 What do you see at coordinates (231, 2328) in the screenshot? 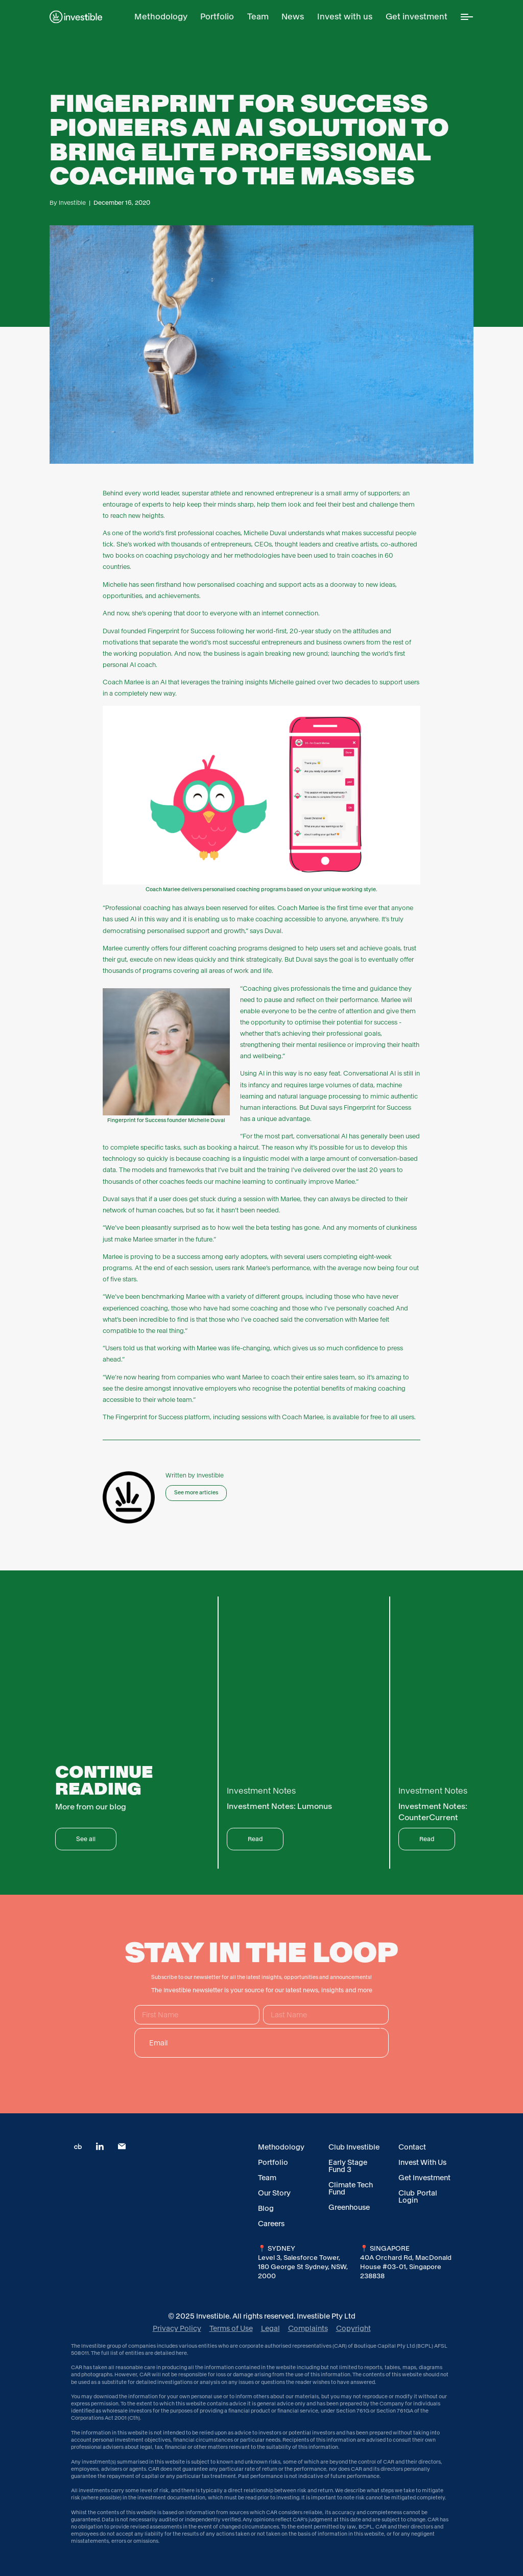
I see `Terms of Use` at bounding box center [231, 2328].